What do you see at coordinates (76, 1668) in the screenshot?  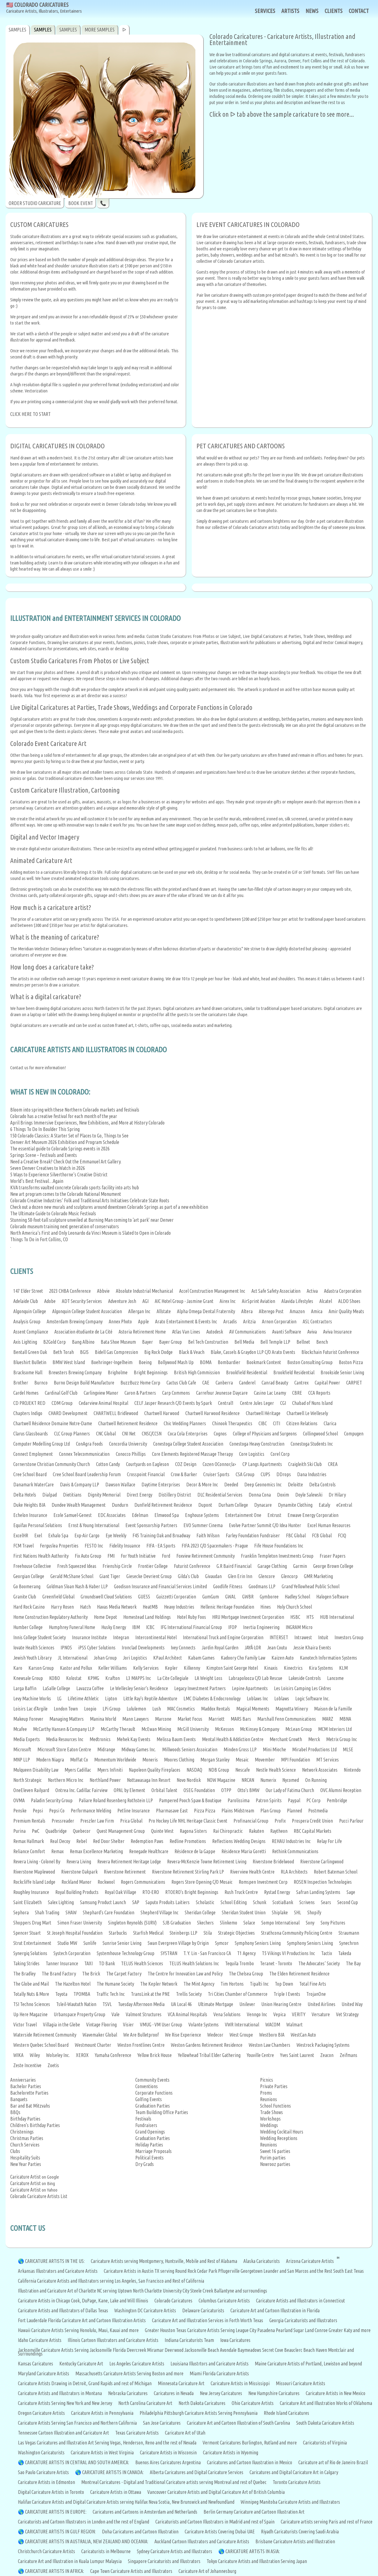 I see `Kastor and Pollux` at bounding box center [76, 1668].